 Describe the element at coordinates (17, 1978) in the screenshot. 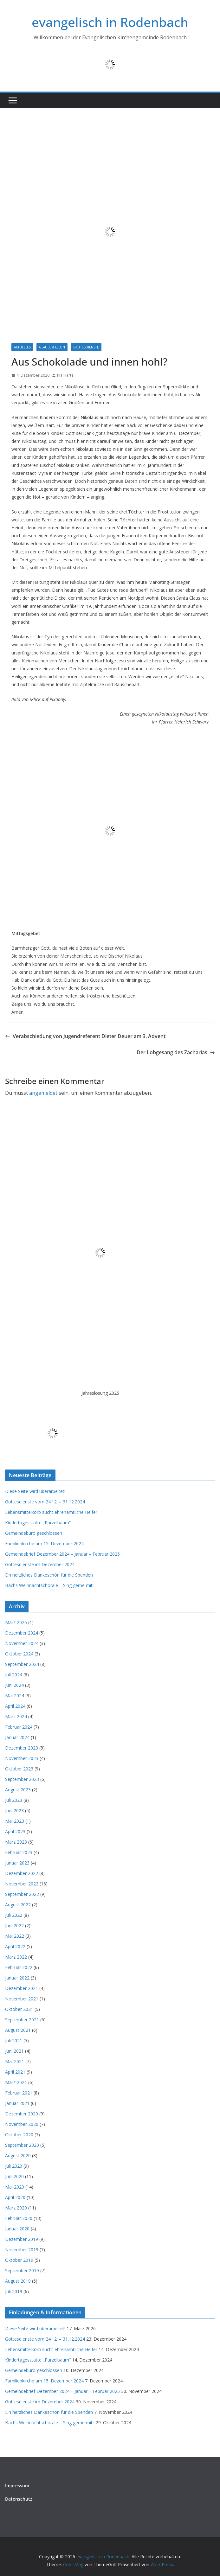

I see `Januar 2022` at that location.